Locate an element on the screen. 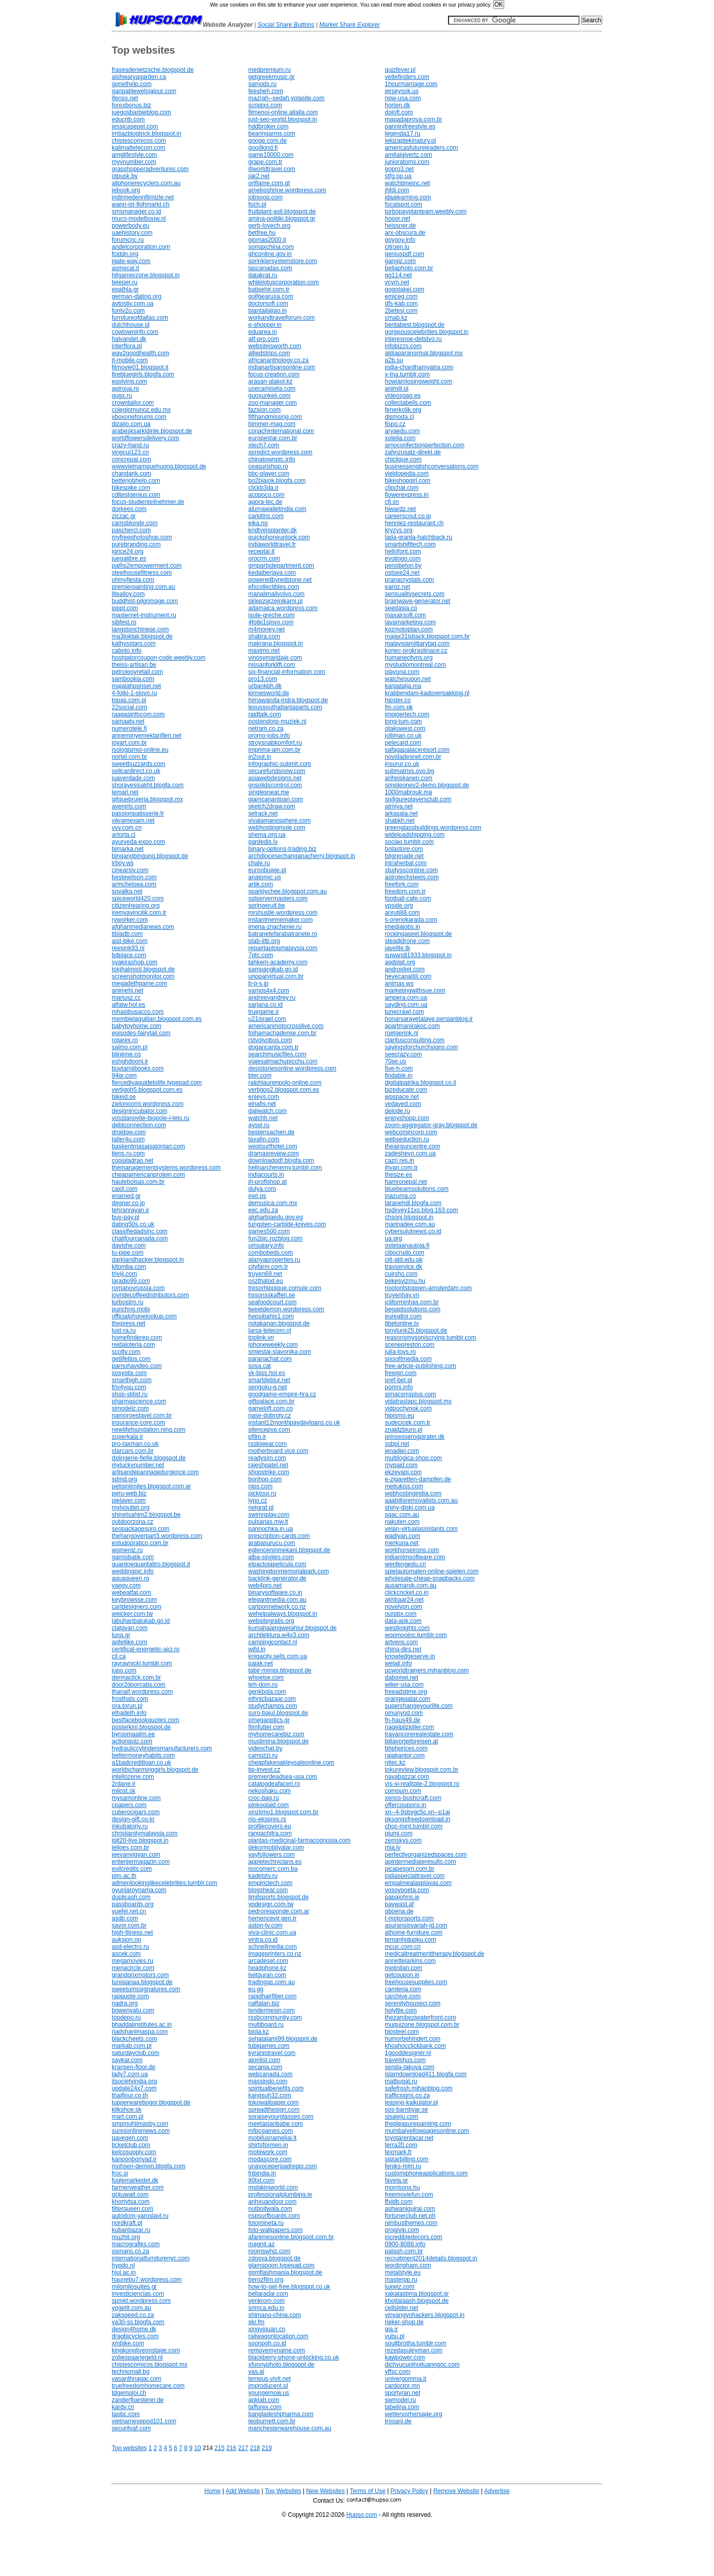 The width and height of the screenshot is (714, 2576). 4-fotki-1-slovo.ru is located at coordinates (134, 693).